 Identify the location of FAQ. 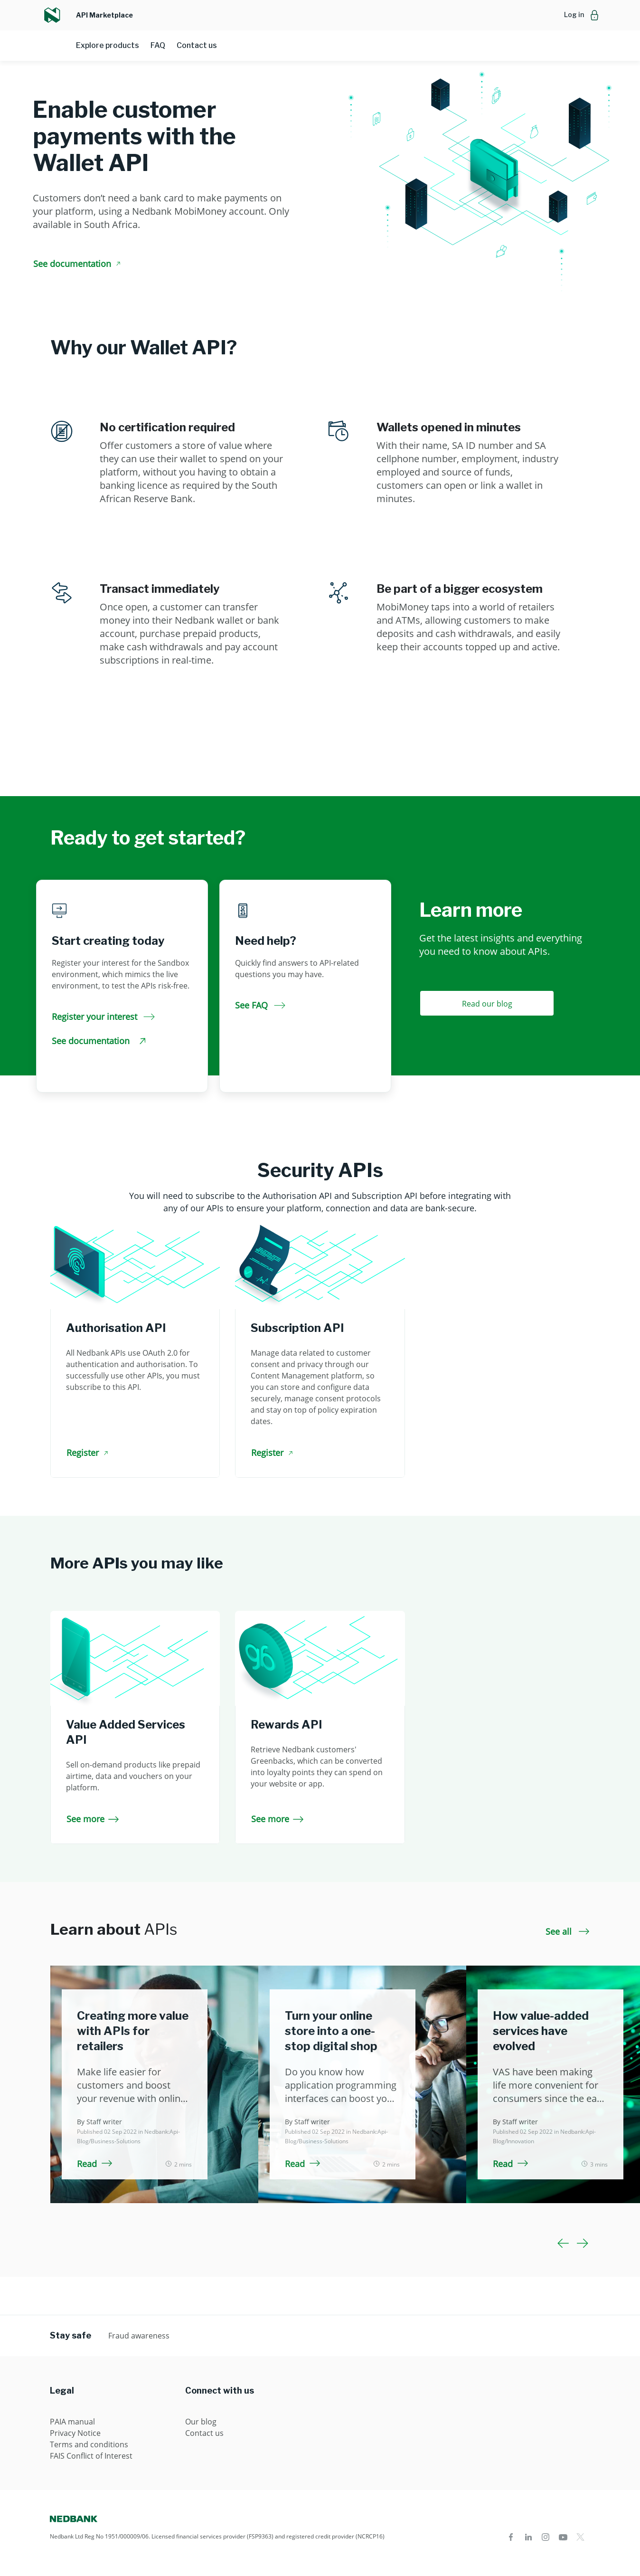
(158, 45).